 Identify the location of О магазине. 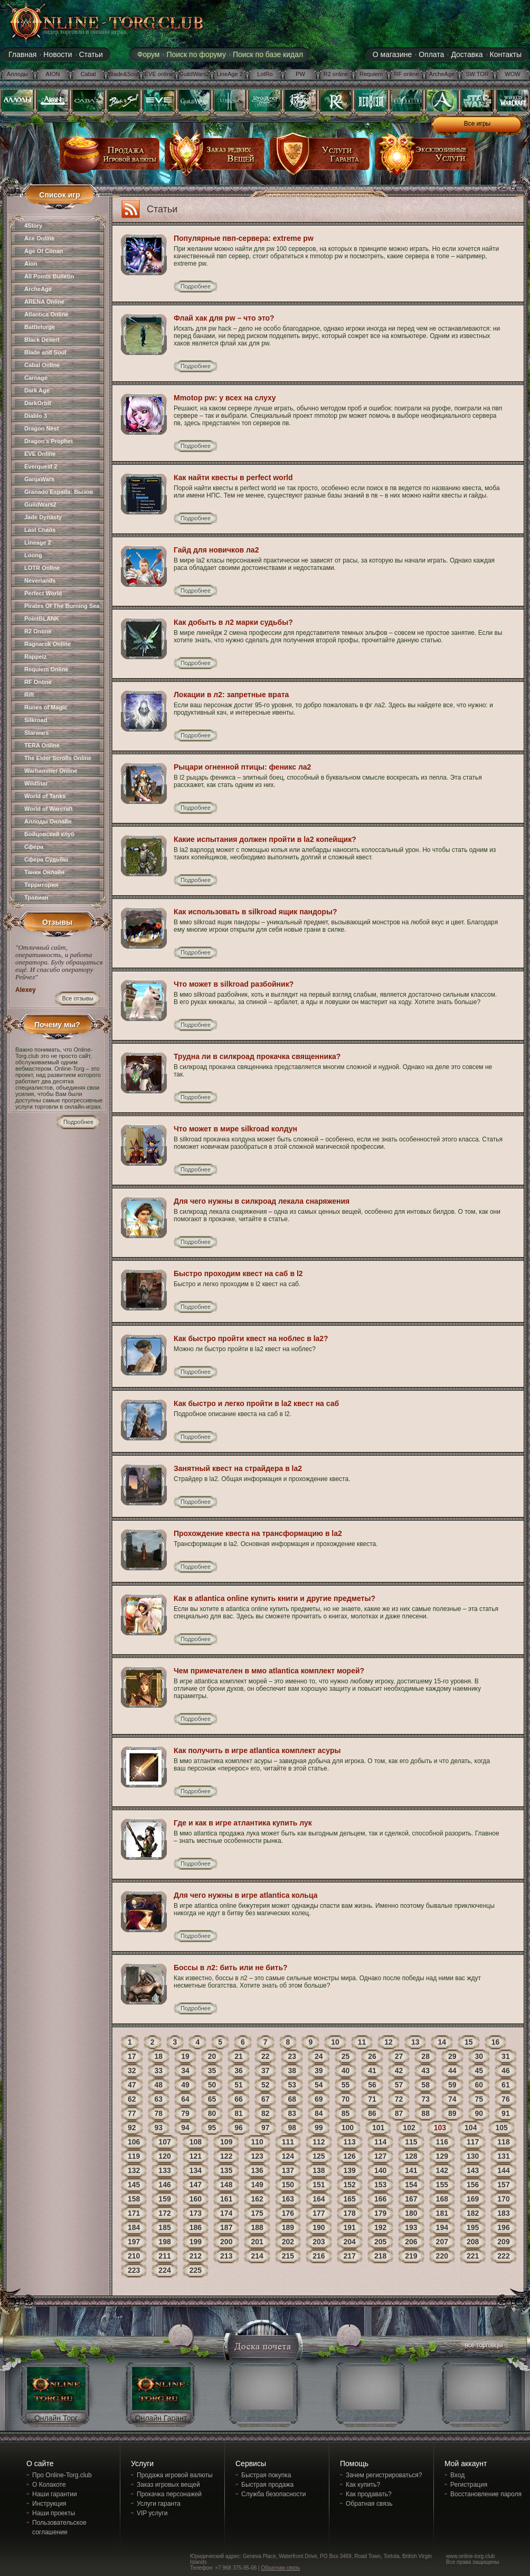
(392, 54).